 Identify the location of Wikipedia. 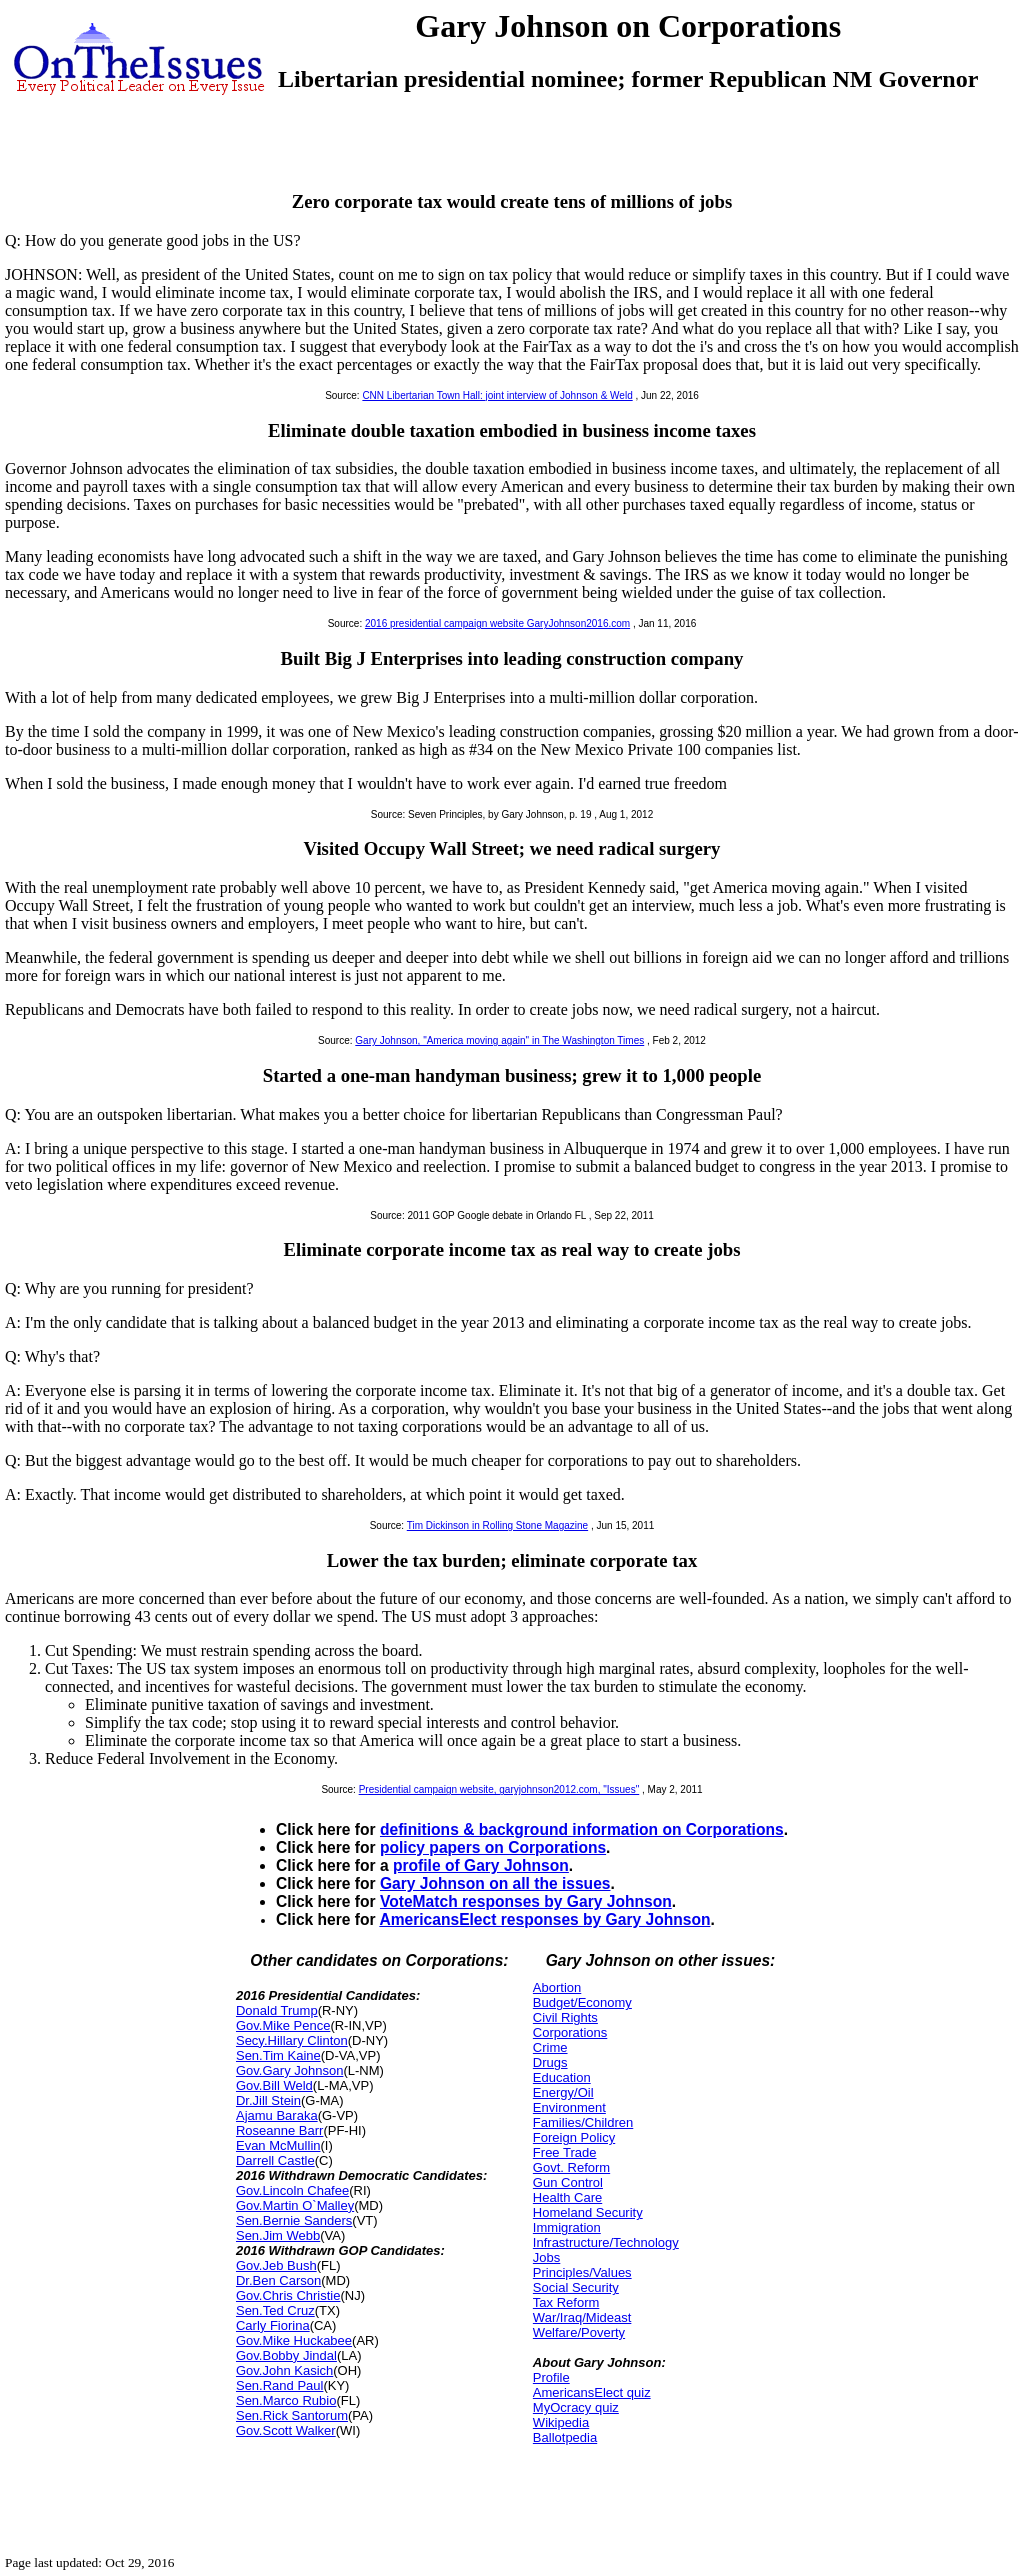
(561, 2422).